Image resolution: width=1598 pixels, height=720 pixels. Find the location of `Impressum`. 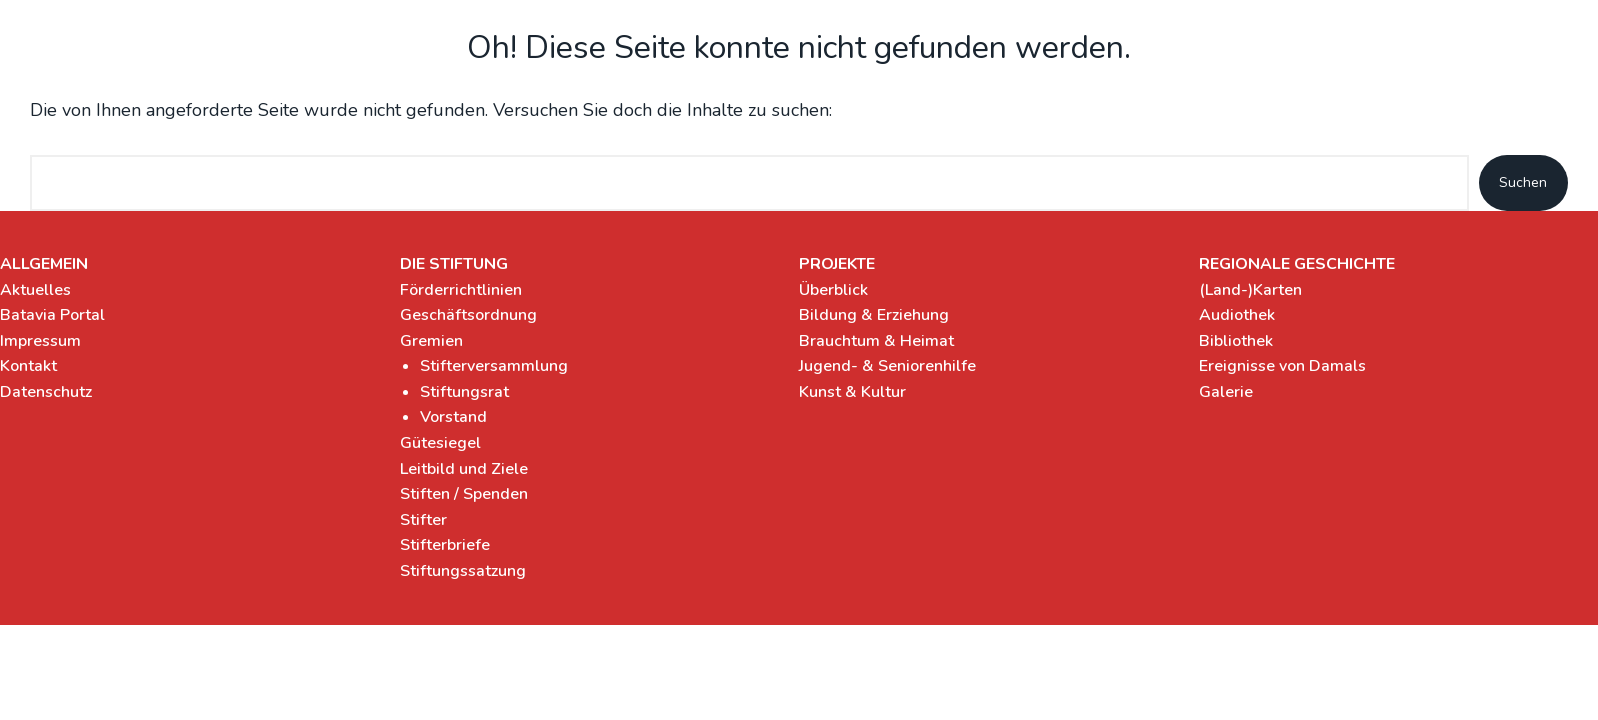

Impressum is located at coordinates (40, 341).